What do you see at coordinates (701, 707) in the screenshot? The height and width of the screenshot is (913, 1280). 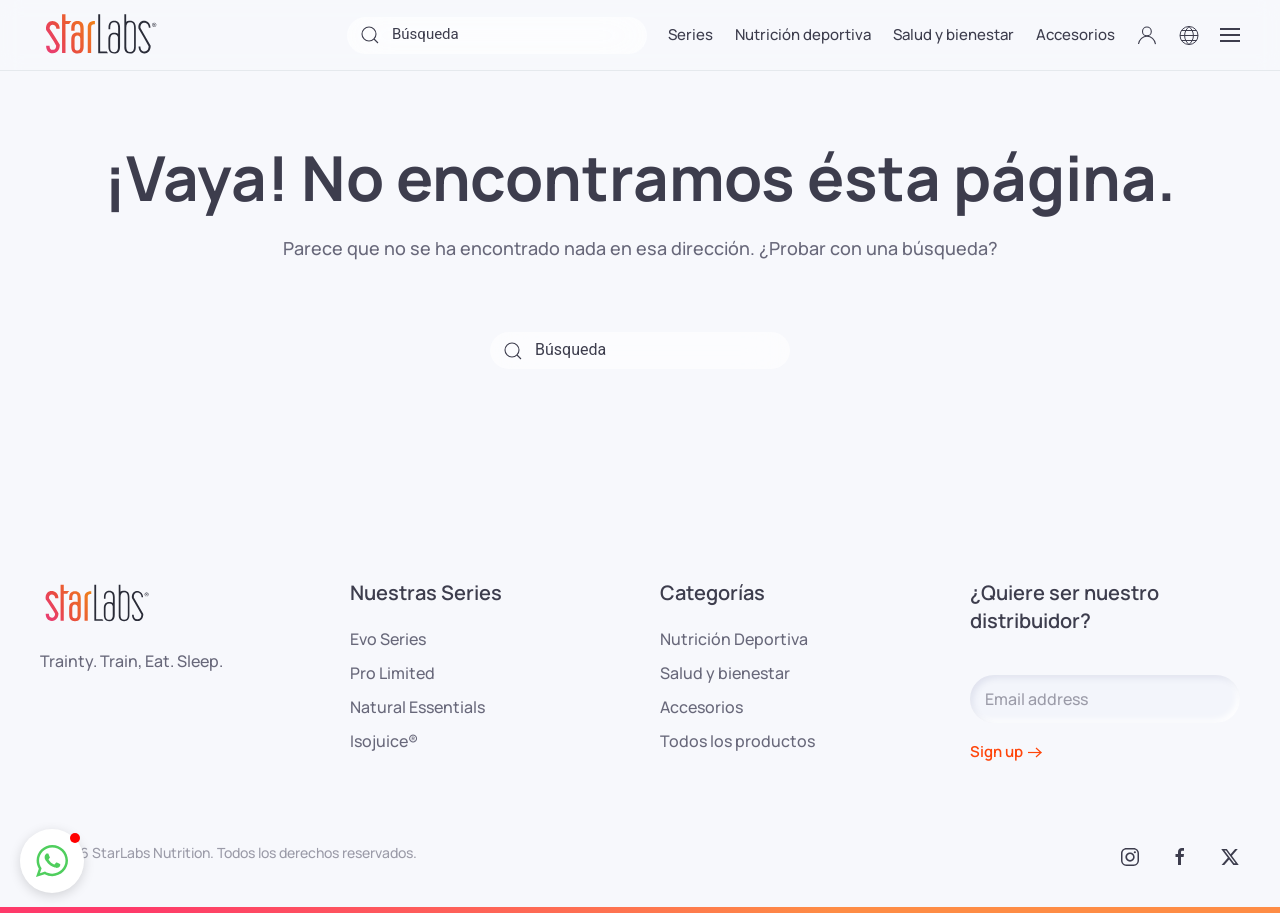 I see `Accesorios` at bounding box center [701, 707].